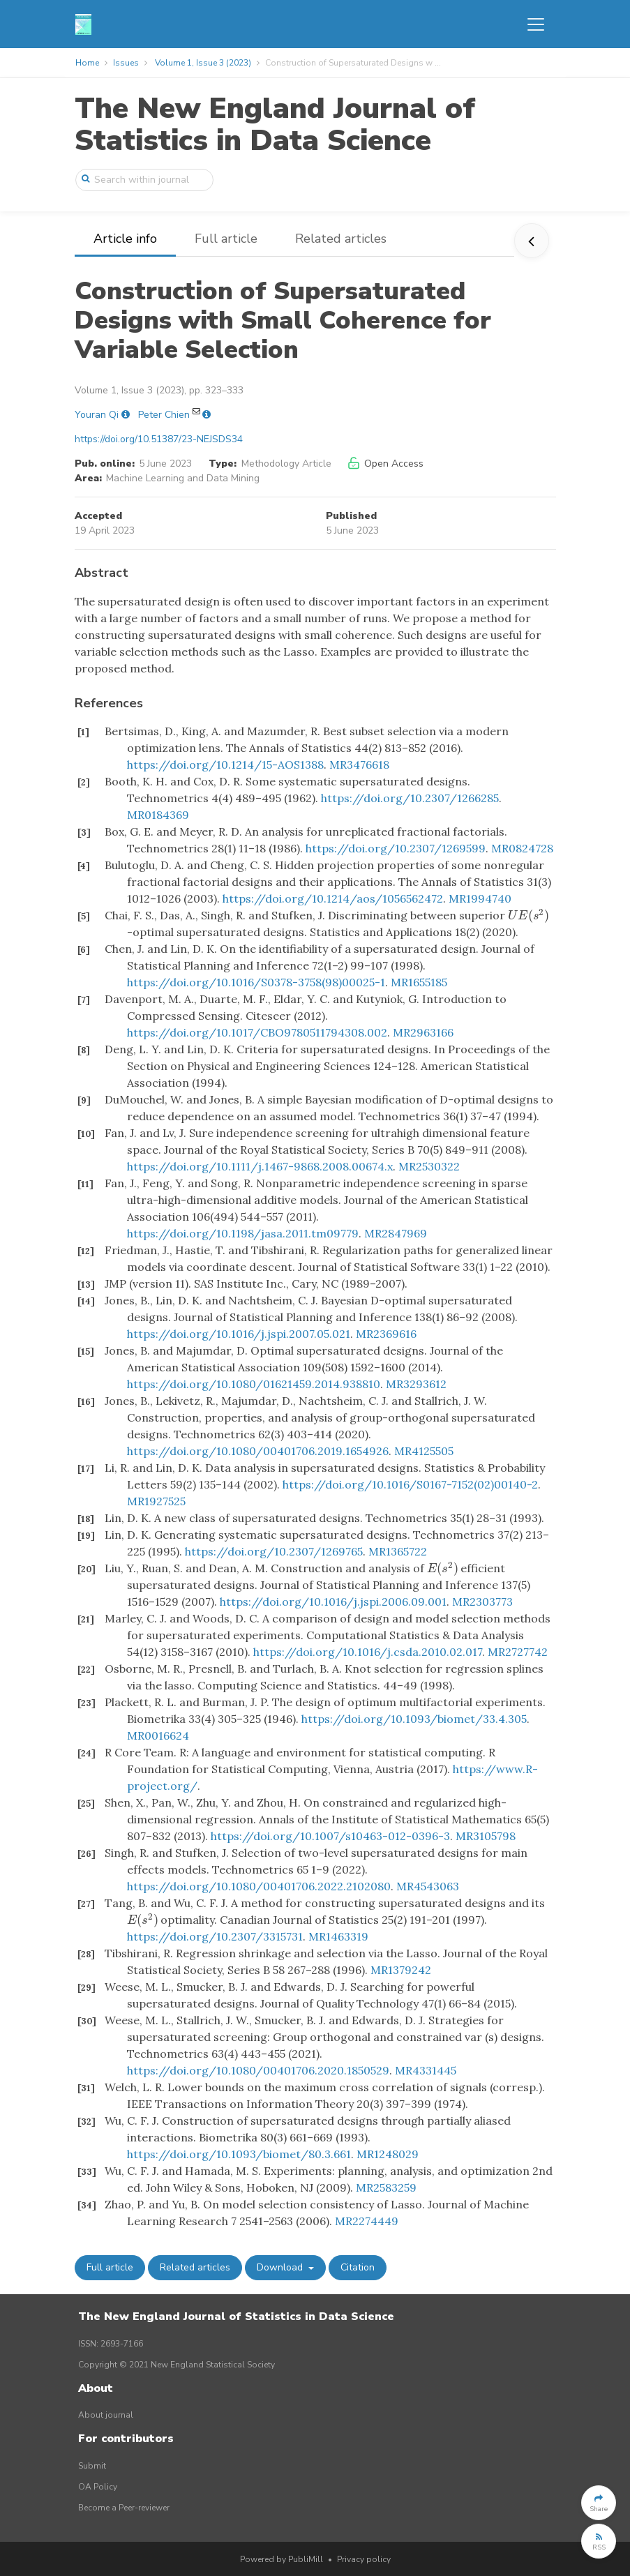  I want to click on MR2847969, so click(395, 1233).